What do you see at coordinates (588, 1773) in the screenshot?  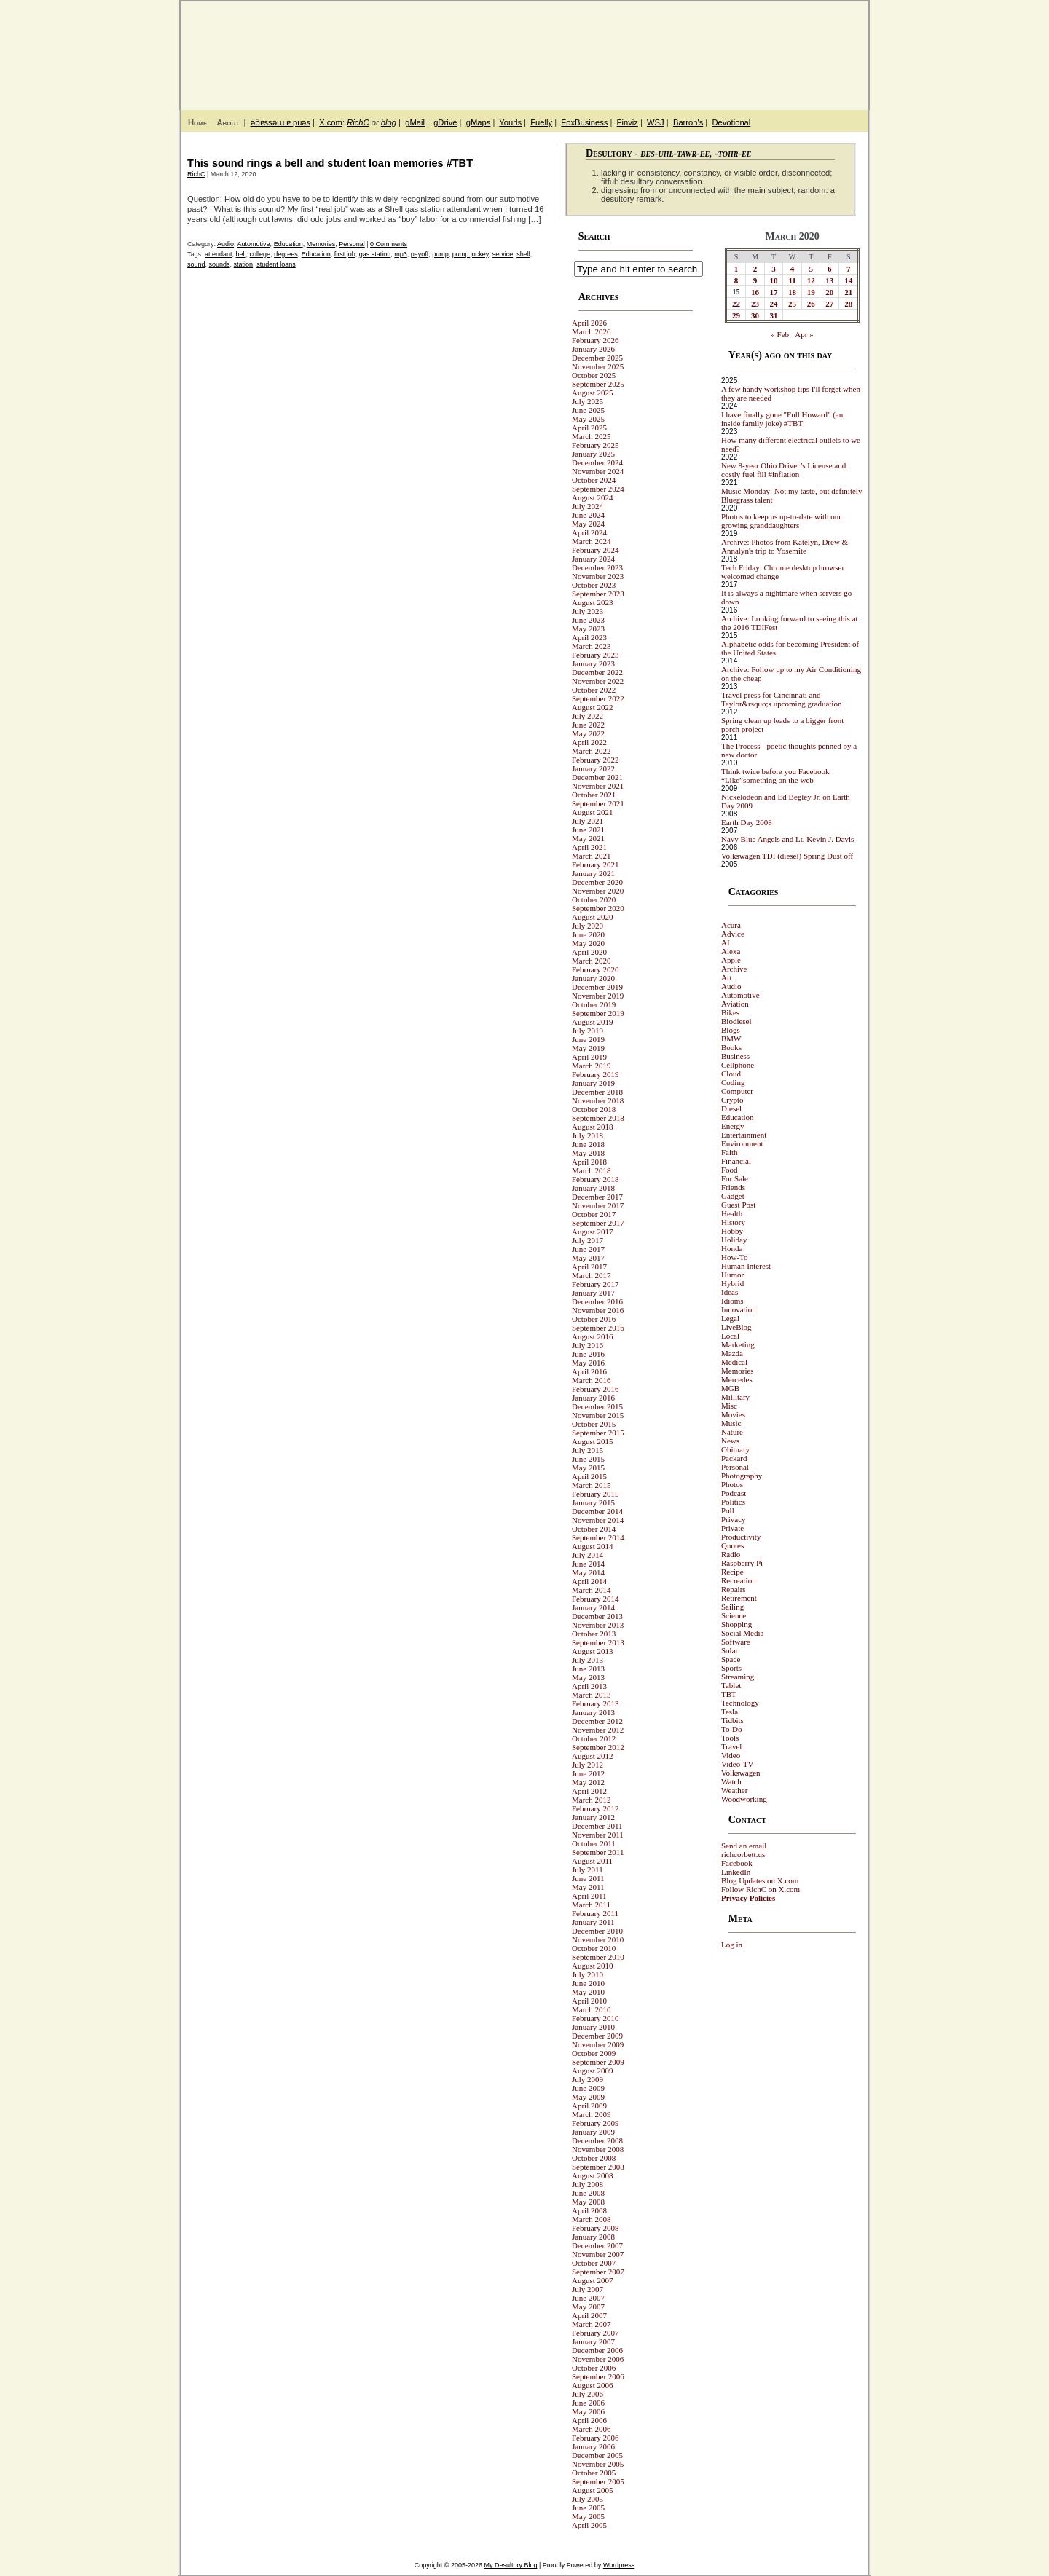 I see `June 2012` at bounding box center [588, 1773].